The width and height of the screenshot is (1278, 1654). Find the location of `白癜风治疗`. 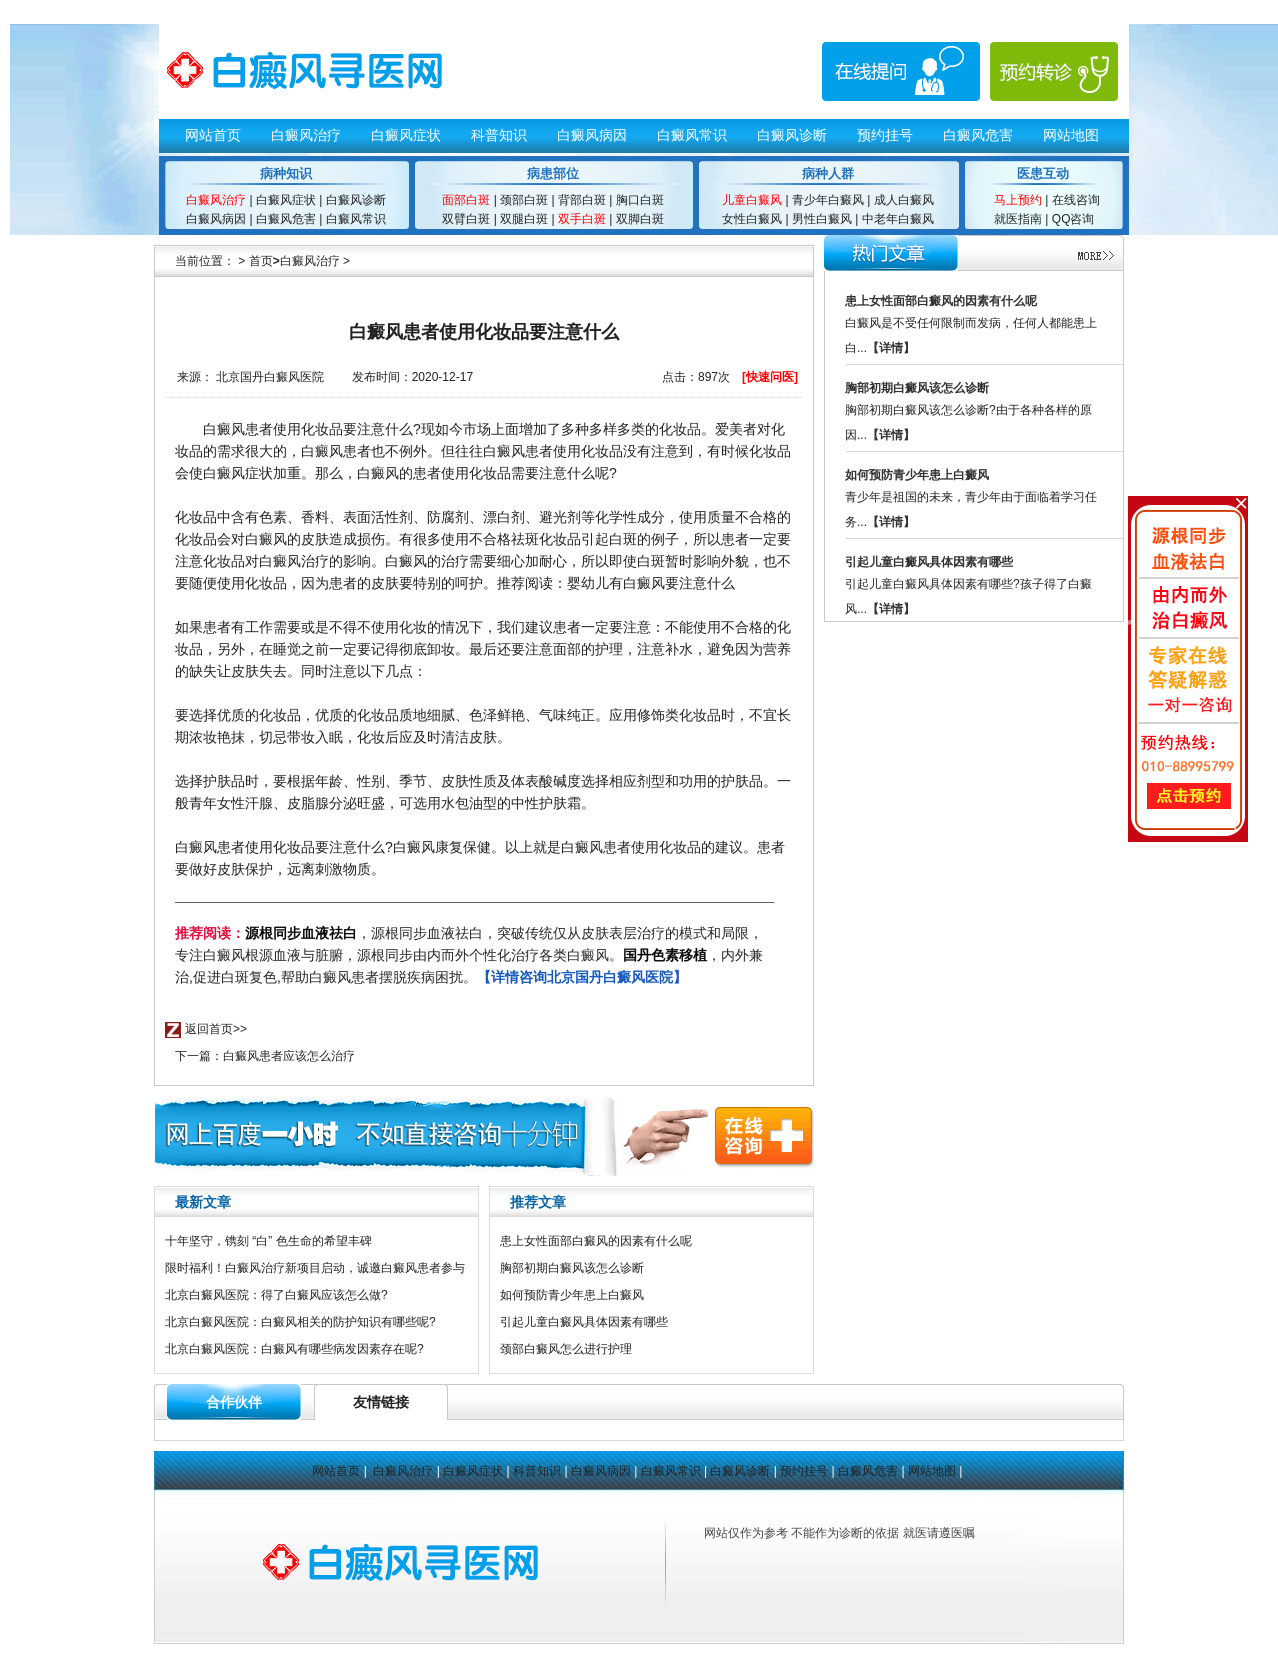

白癜风治疗 is located at coordinates (306, 135).